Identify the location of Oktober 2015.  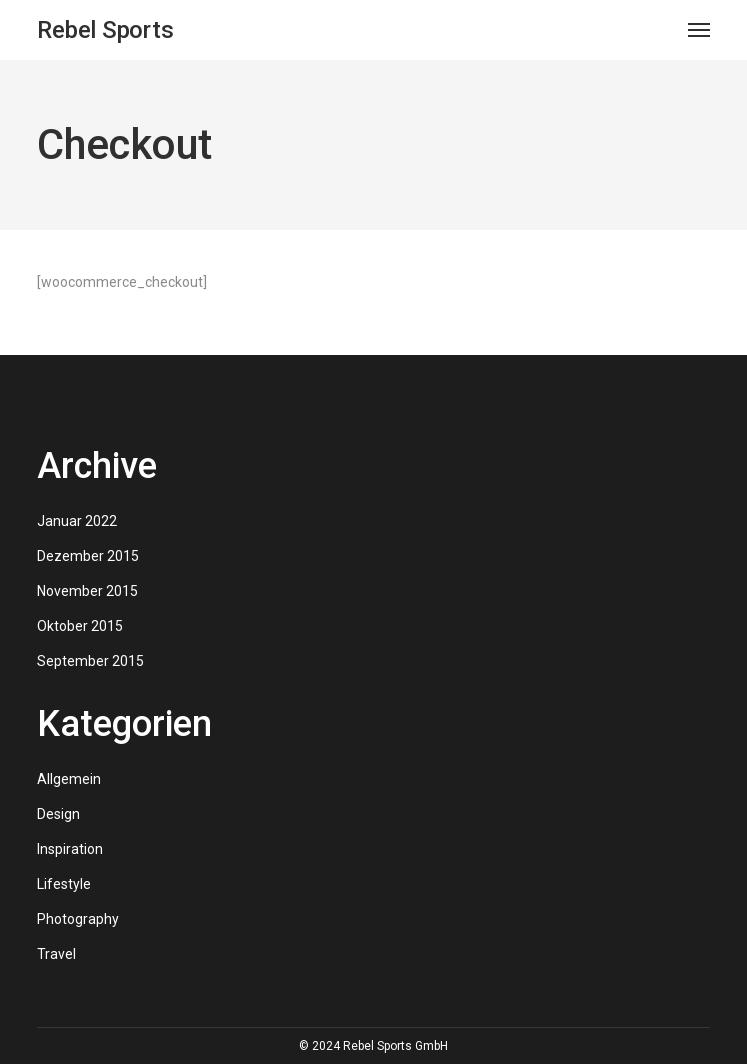
(80, 626).